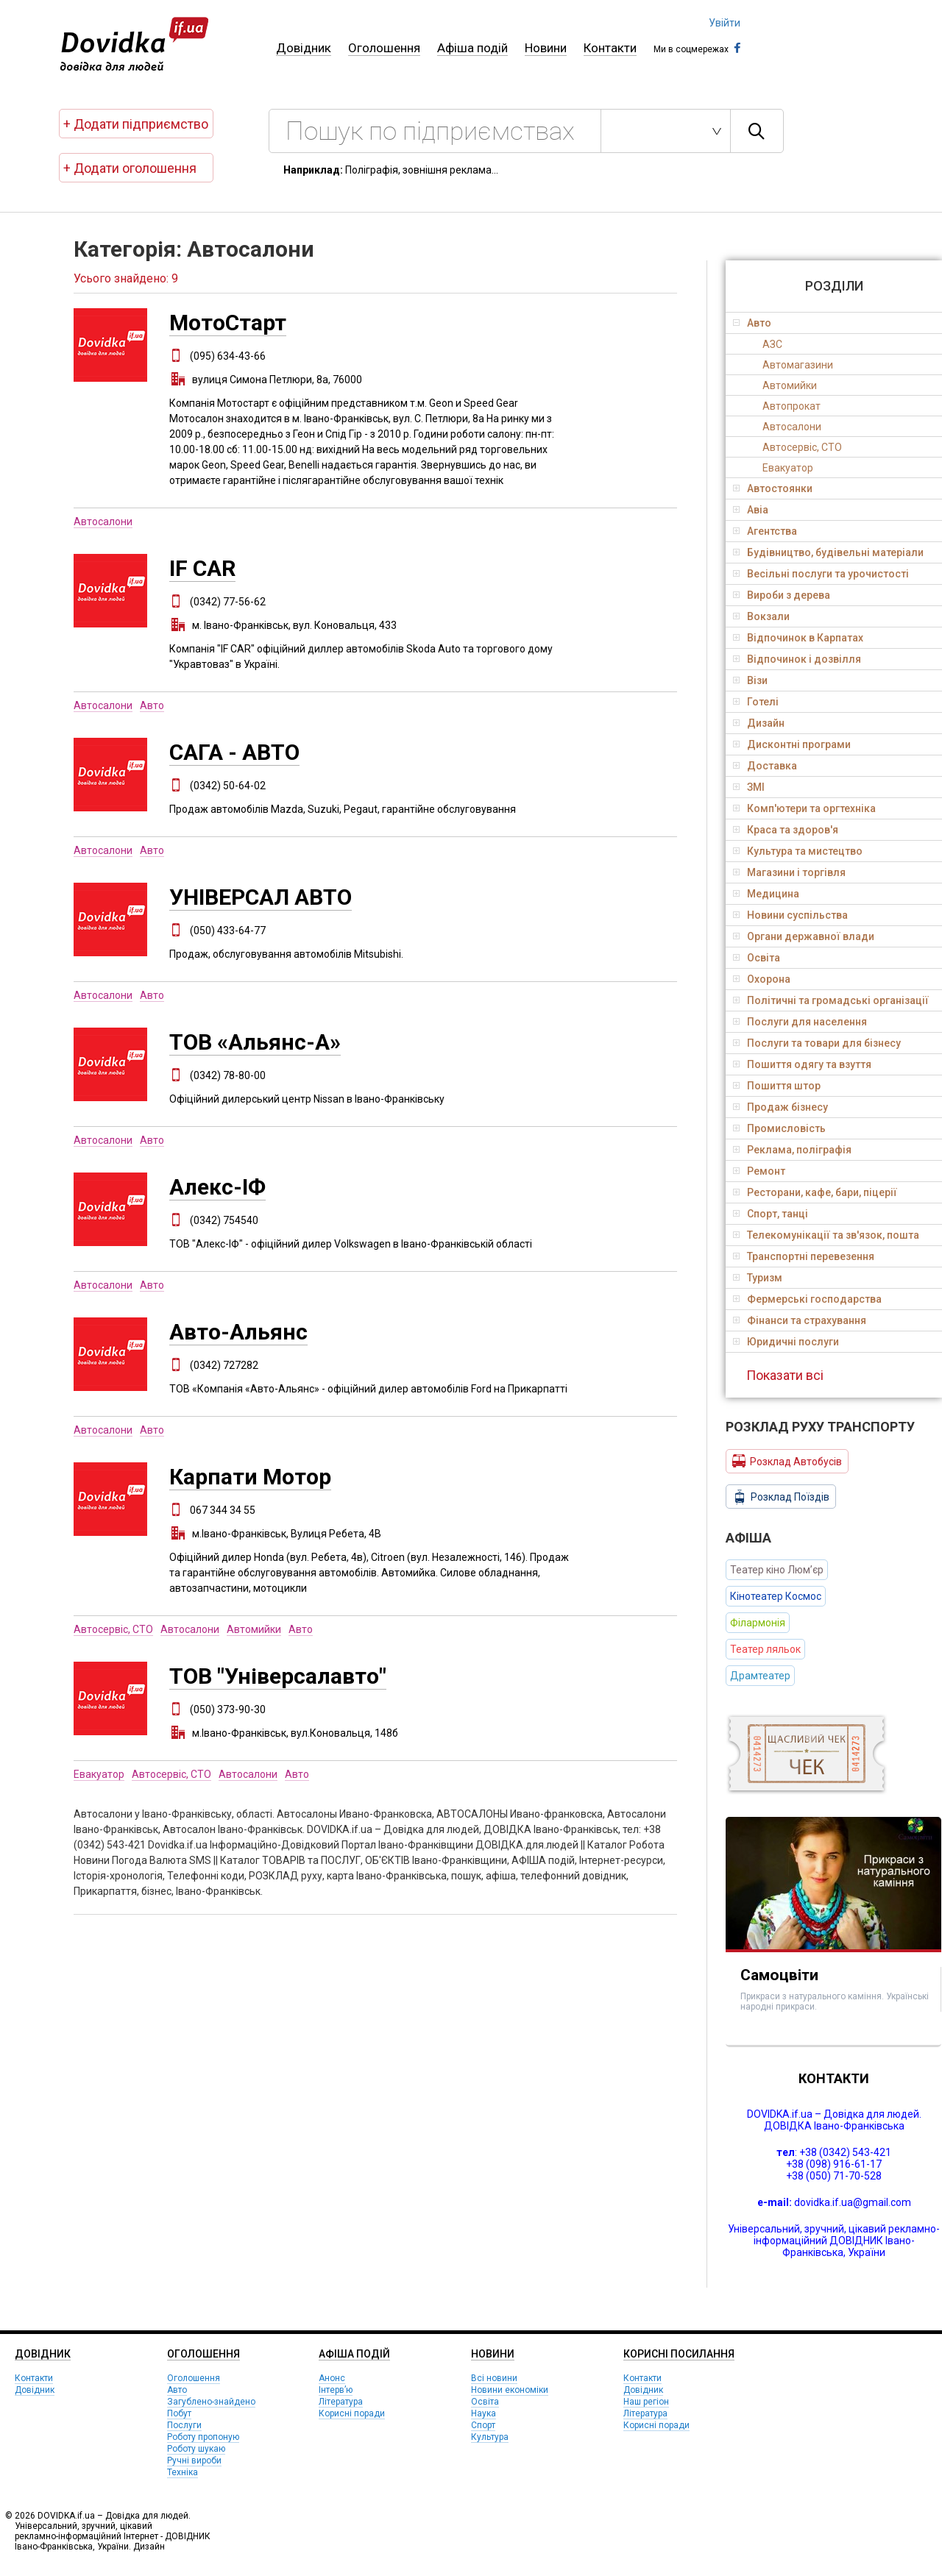  What do you see at coordinates (761, 616) in the screenshot?
I see `Вокзали [tab]` at bounding box center [761, 616].